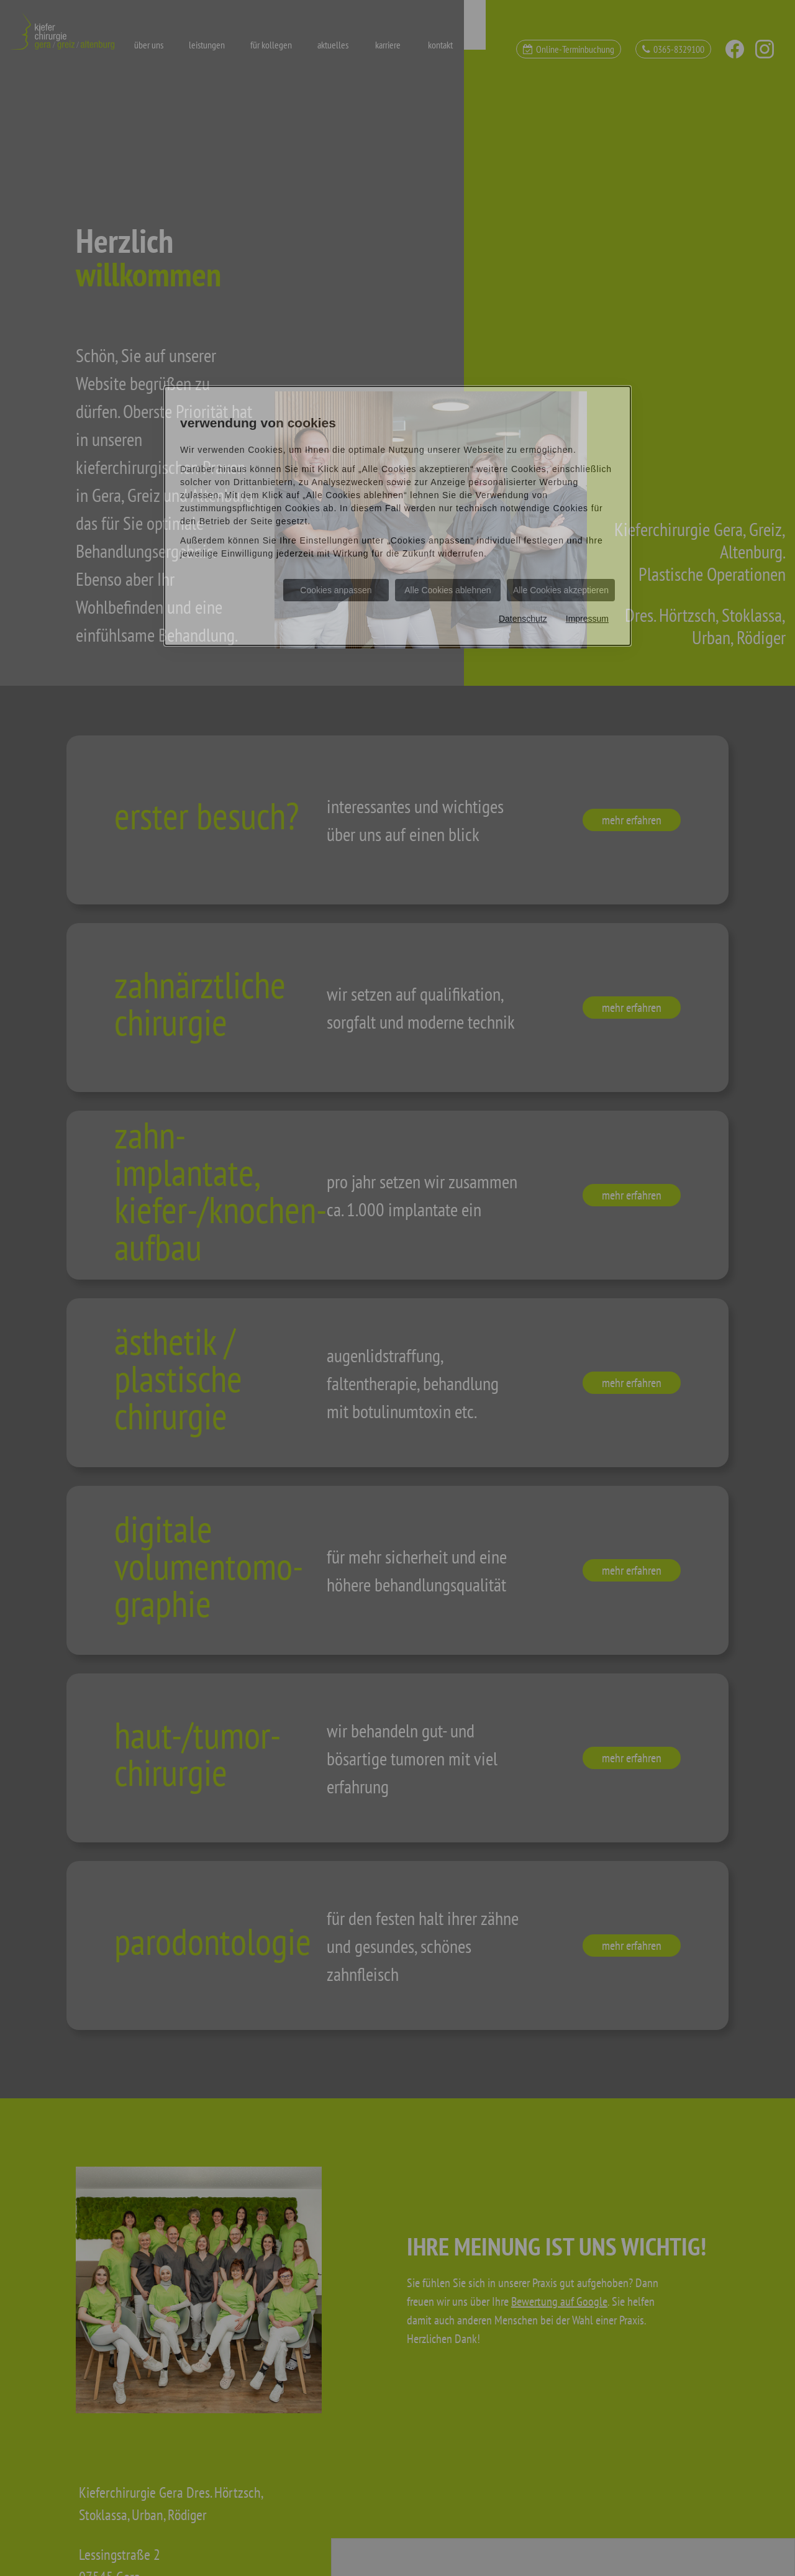 The height and width of the screenshot is (2576, 795). What do you see at coordinates (523, 619) in the screenshot?
I see `Datenschutz` at bounding box center [523, 619].